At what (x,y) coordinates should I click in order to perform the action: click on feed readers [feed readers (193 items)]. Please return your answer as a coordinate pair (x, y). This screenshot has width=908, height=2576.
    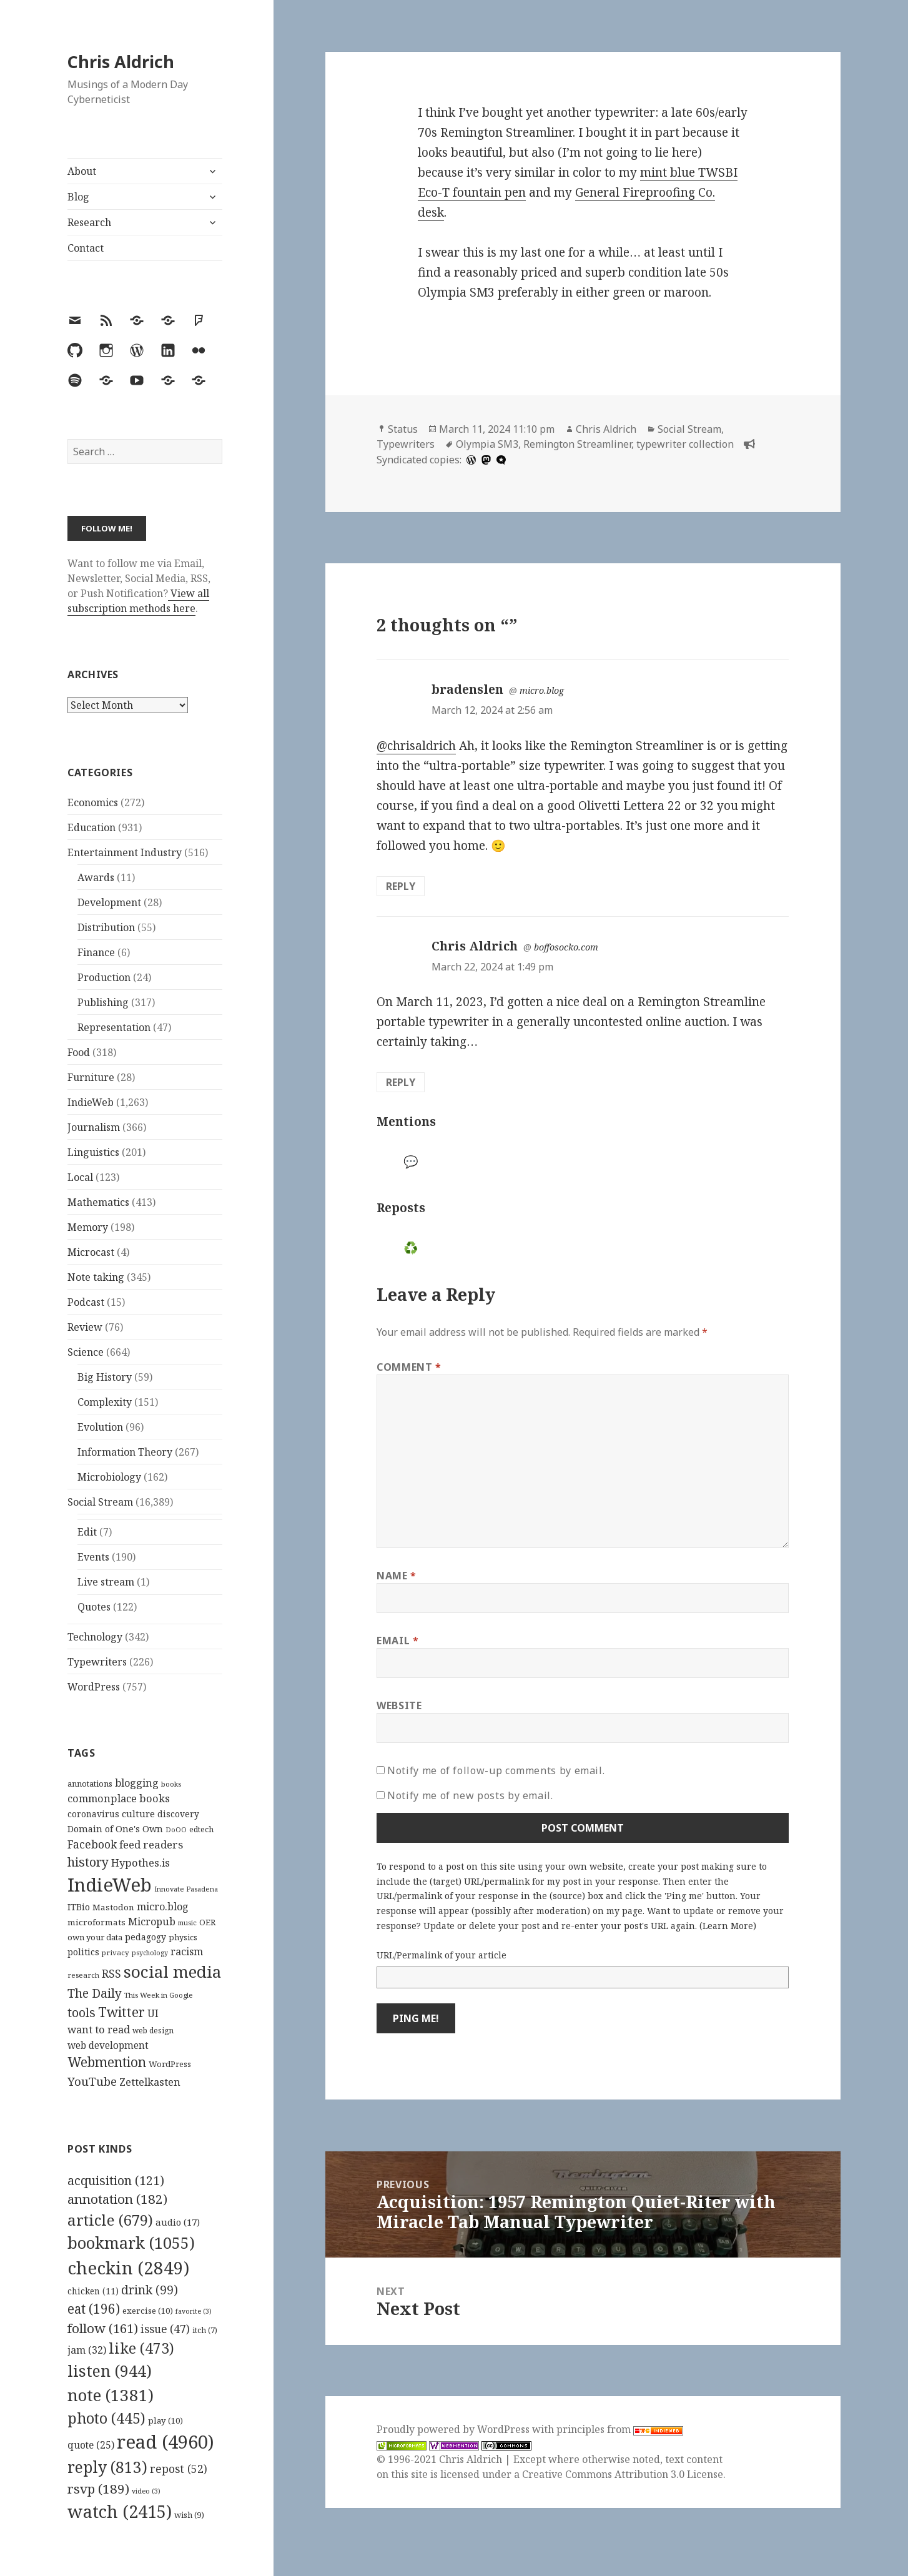
    Looking at the image, I should click on (151, 1844).